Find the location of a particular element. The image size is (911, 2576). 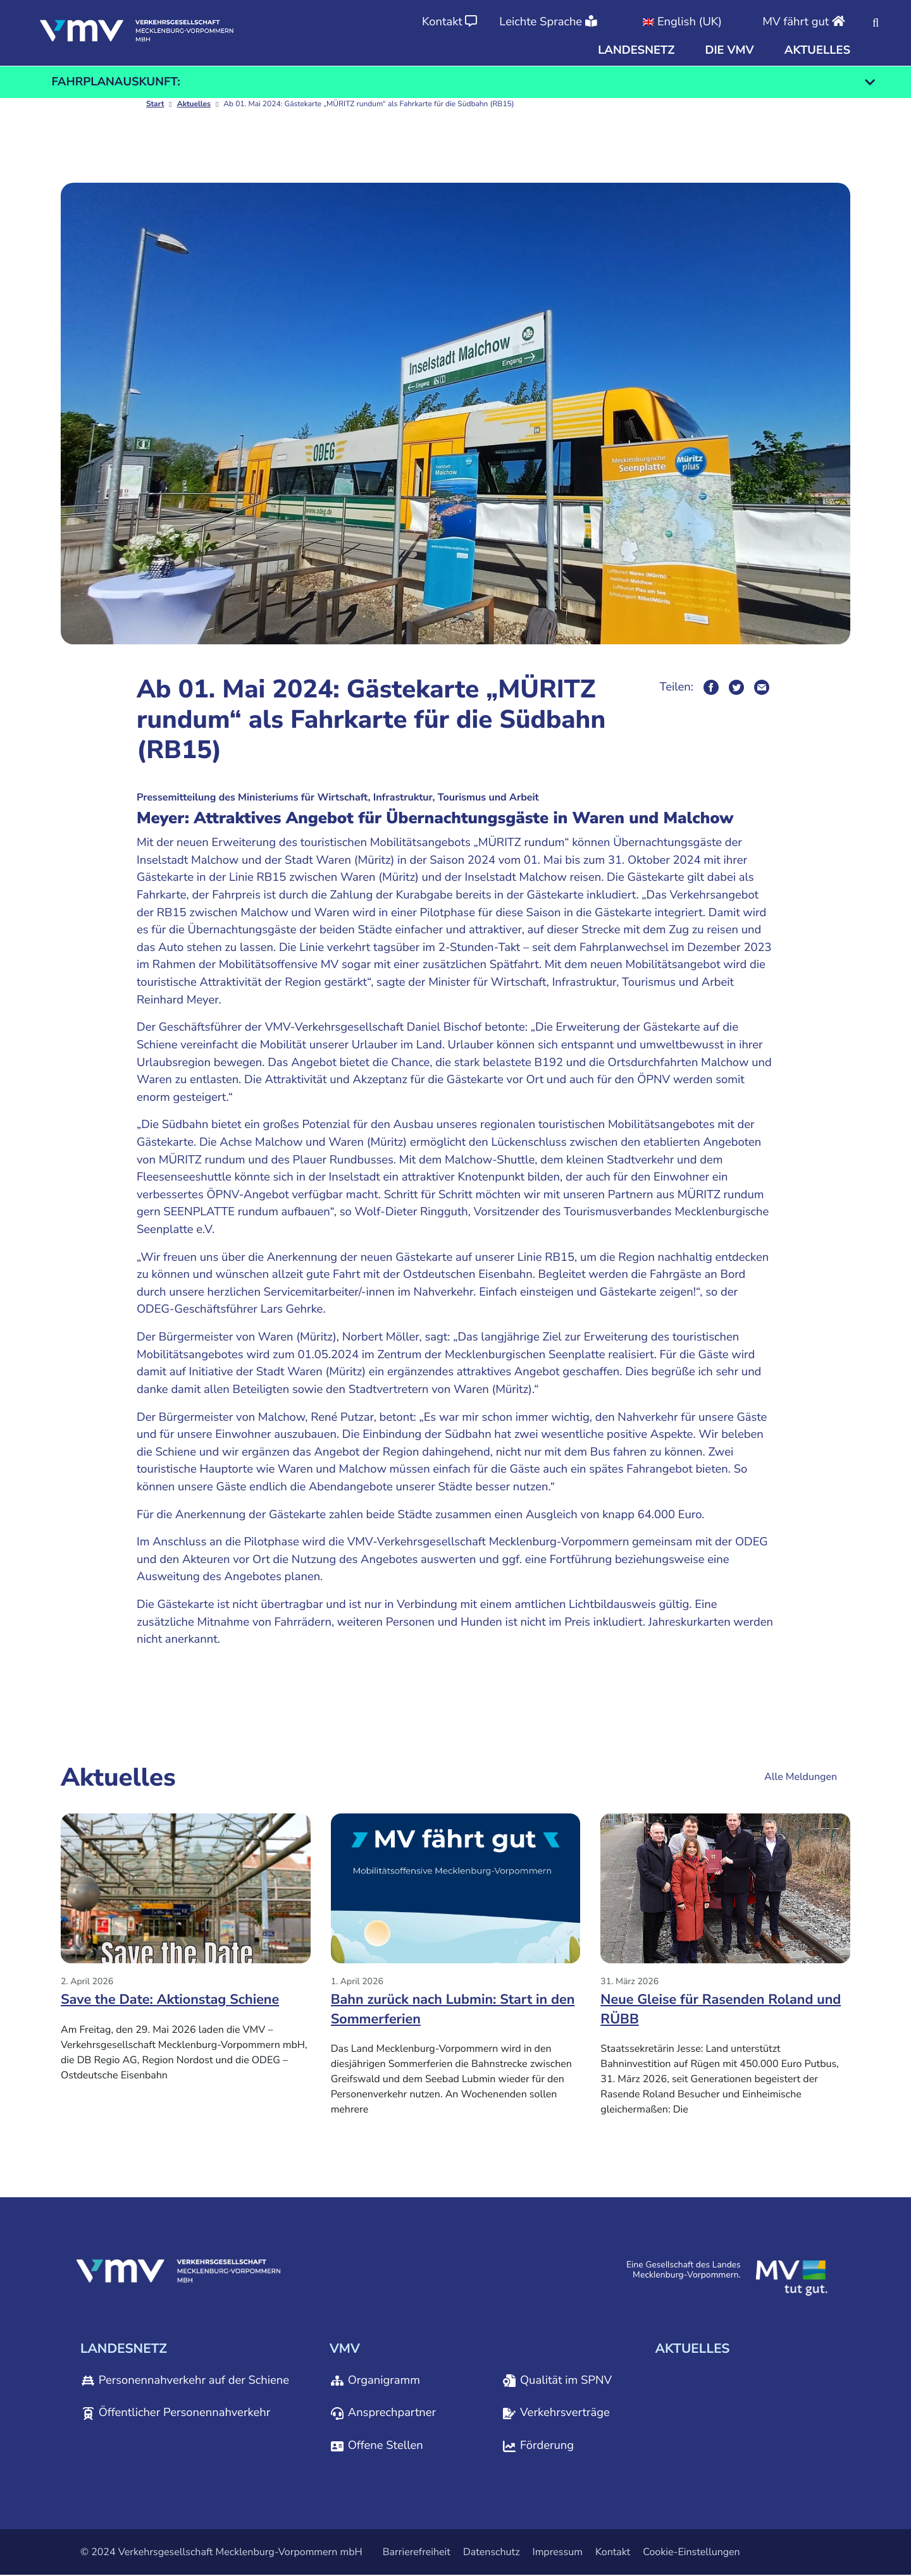

Neue Gleise für Rasenden Roland und RÜBB is located at coordinates (725, 2010).